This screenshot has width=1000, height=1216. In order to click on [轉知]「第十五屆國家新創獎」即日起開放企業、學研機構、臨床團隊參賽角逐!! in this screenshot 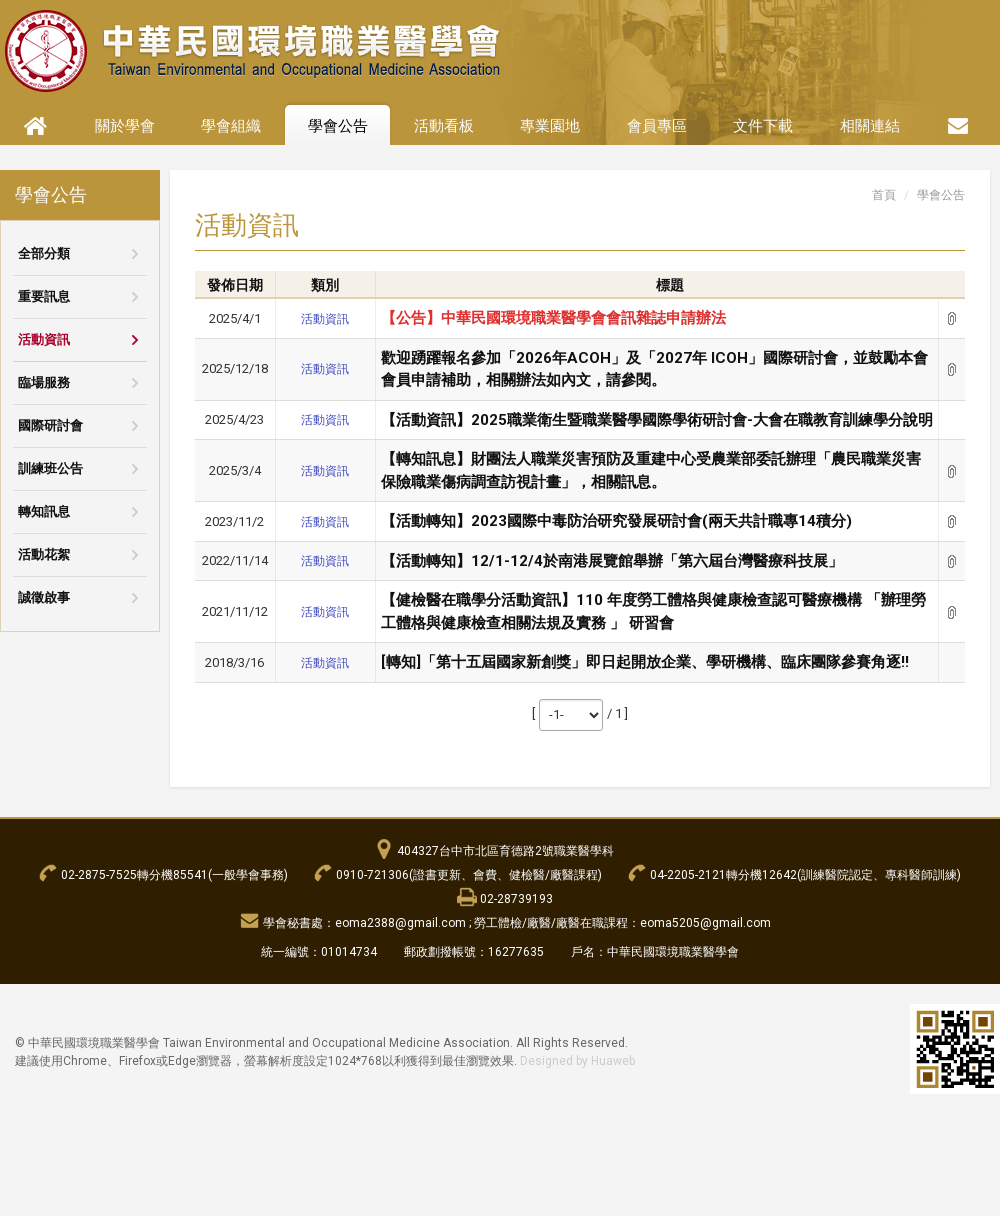, I will do `click(645, 662)`.